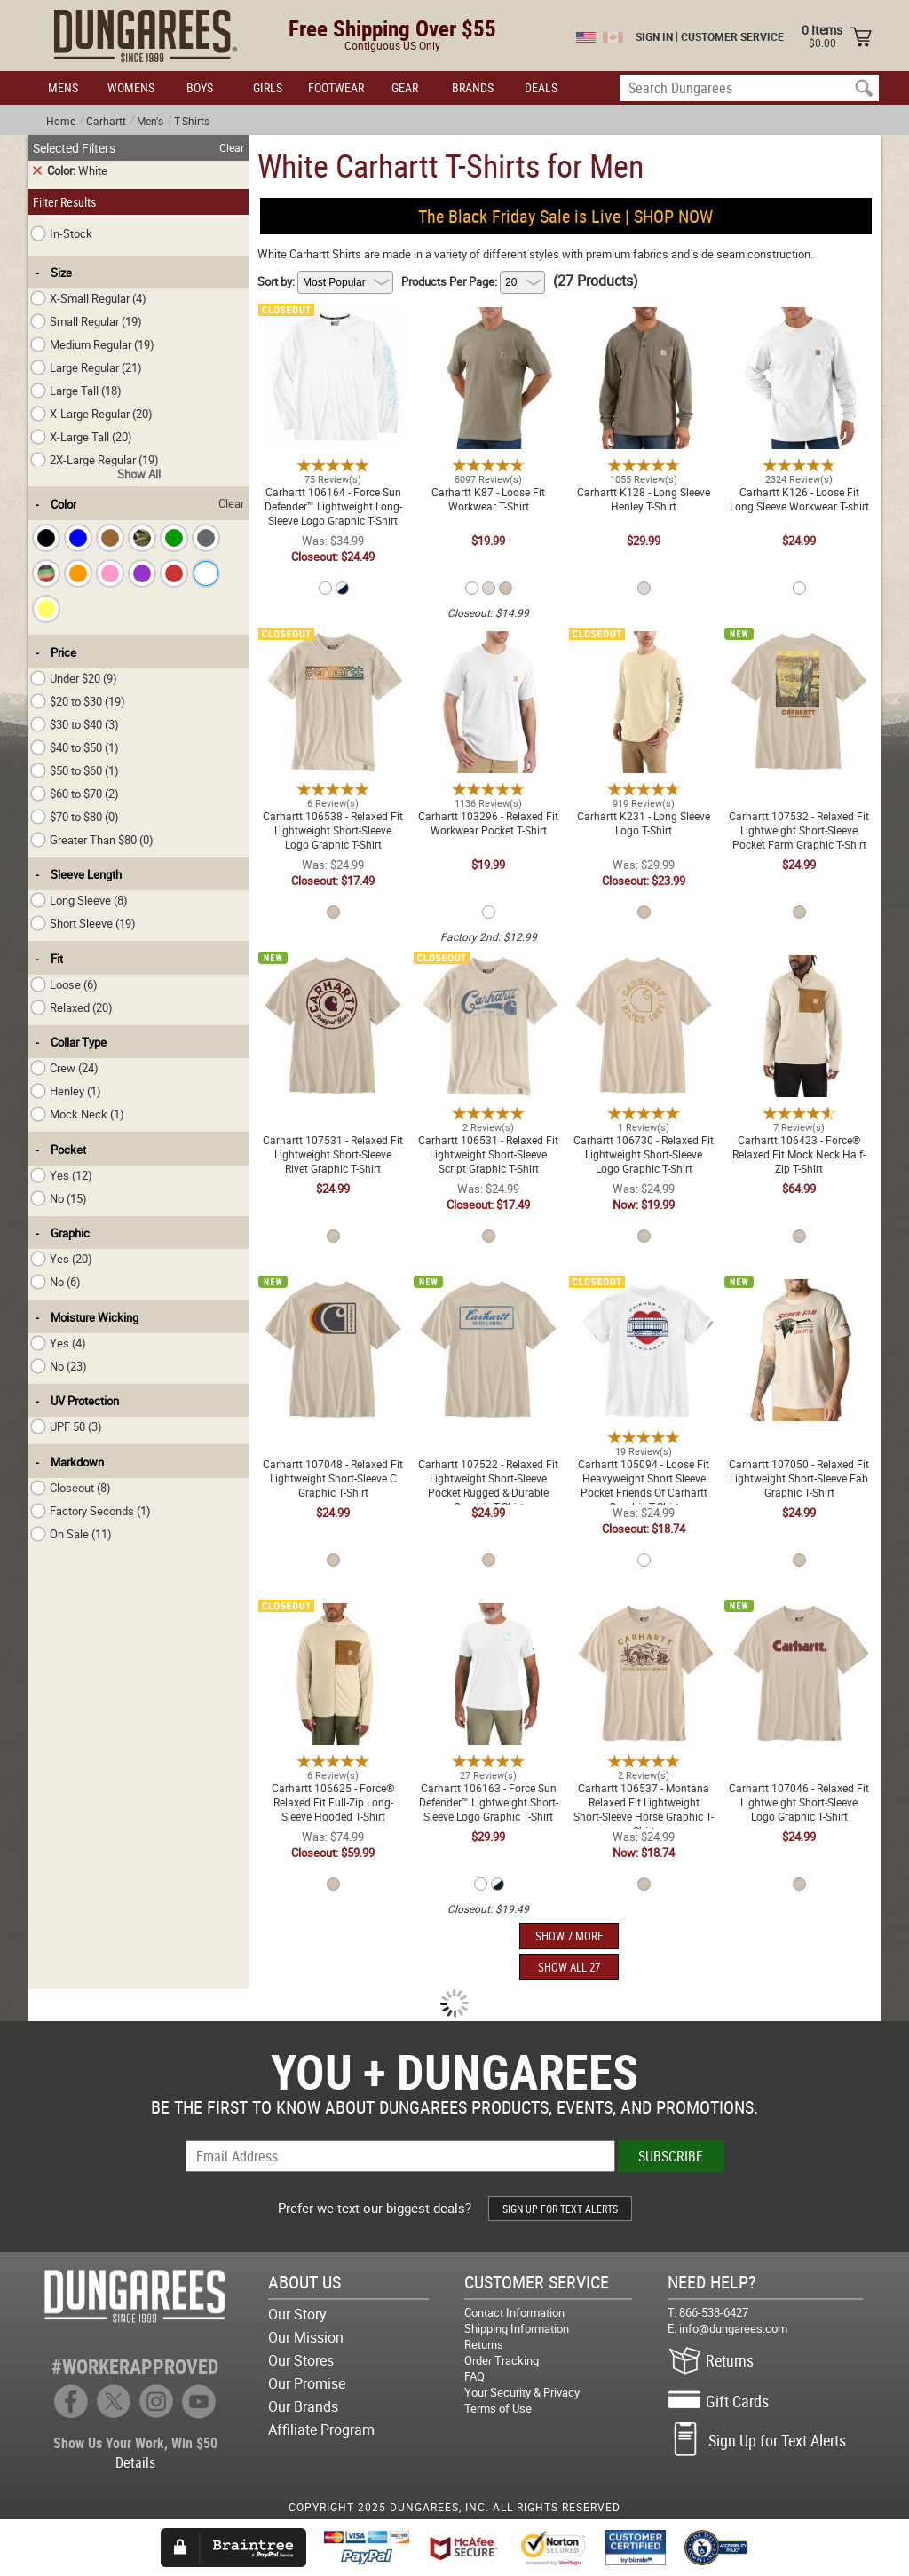  I want to click on Greater Than $80, so click(92, 840).